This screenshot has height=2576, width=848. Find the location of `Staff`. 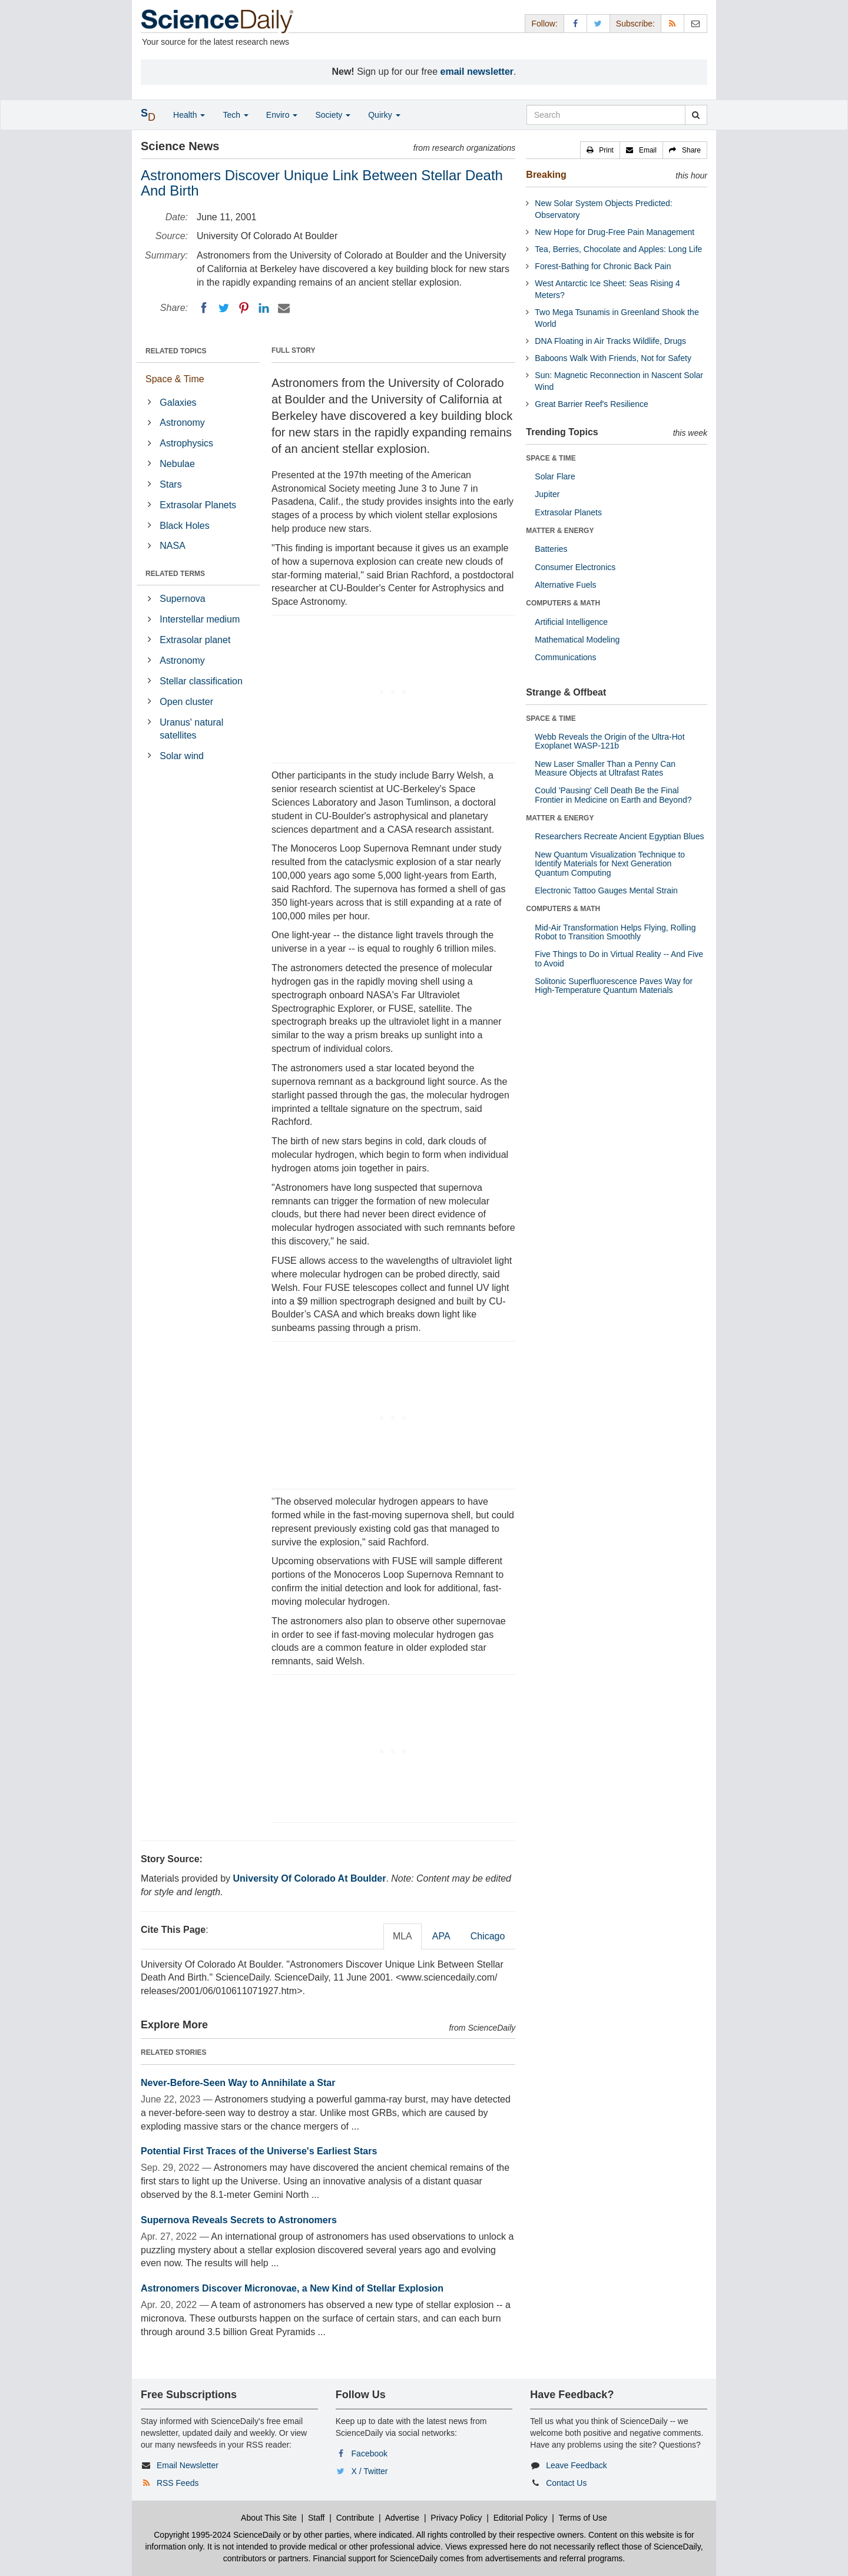

Staff is located at coordinates (316, 2517).